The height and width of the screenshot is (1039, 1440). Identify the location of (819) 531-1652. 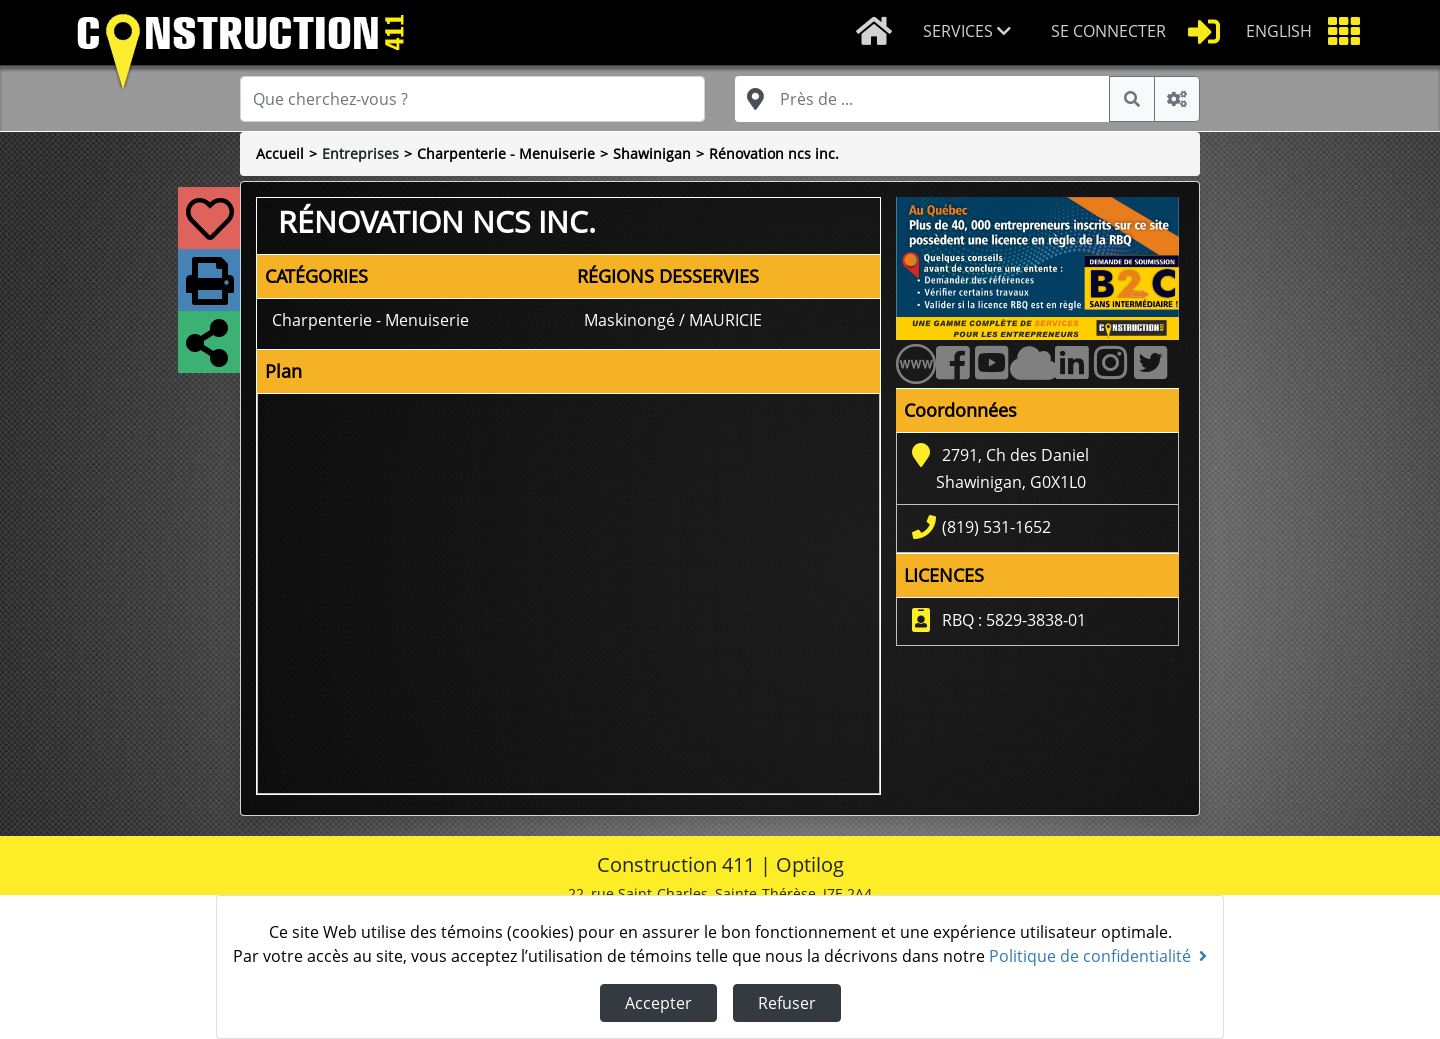
(996, 527).